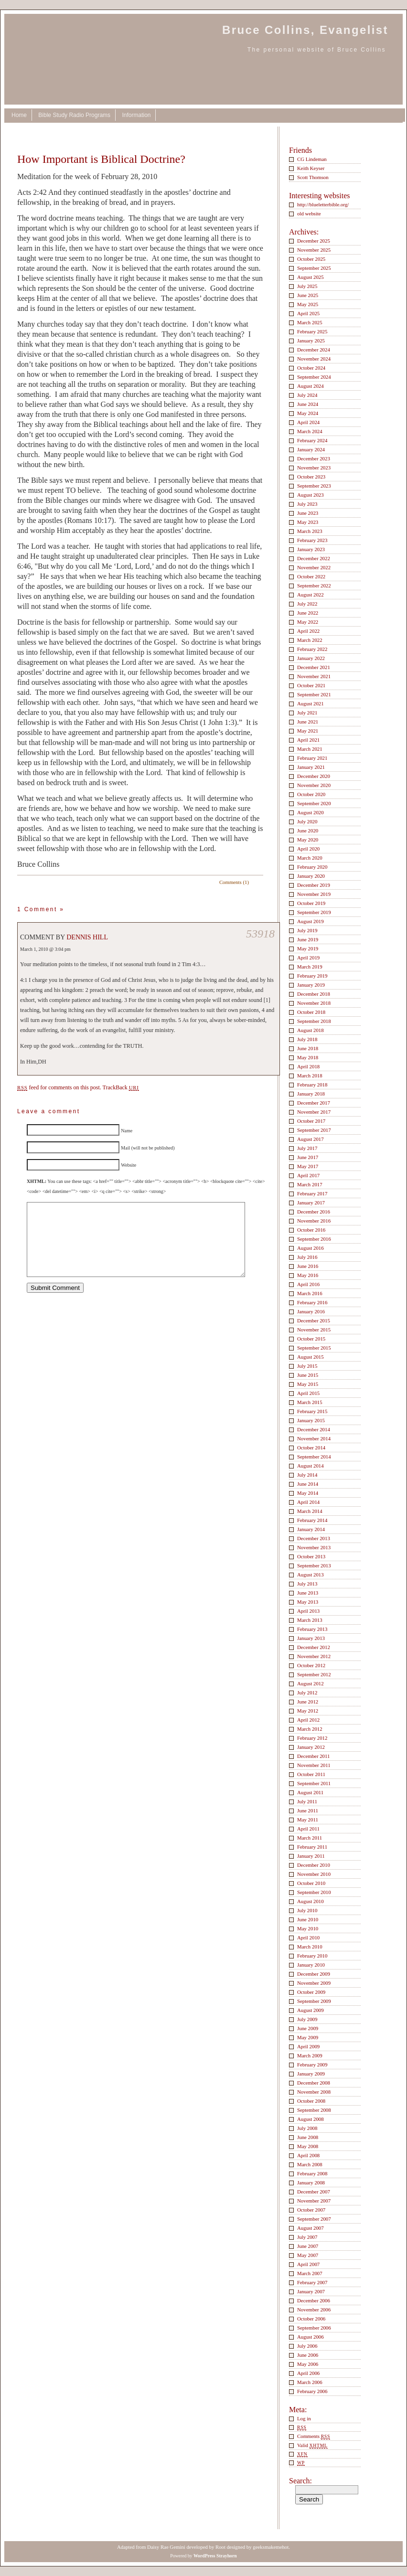 Image resolution: width=407 pixels, height=2576 pixels. What do you see at coordinates (313, 1974) in the screenshot?
I see `December 2009` at bounding box center [313, 1974].